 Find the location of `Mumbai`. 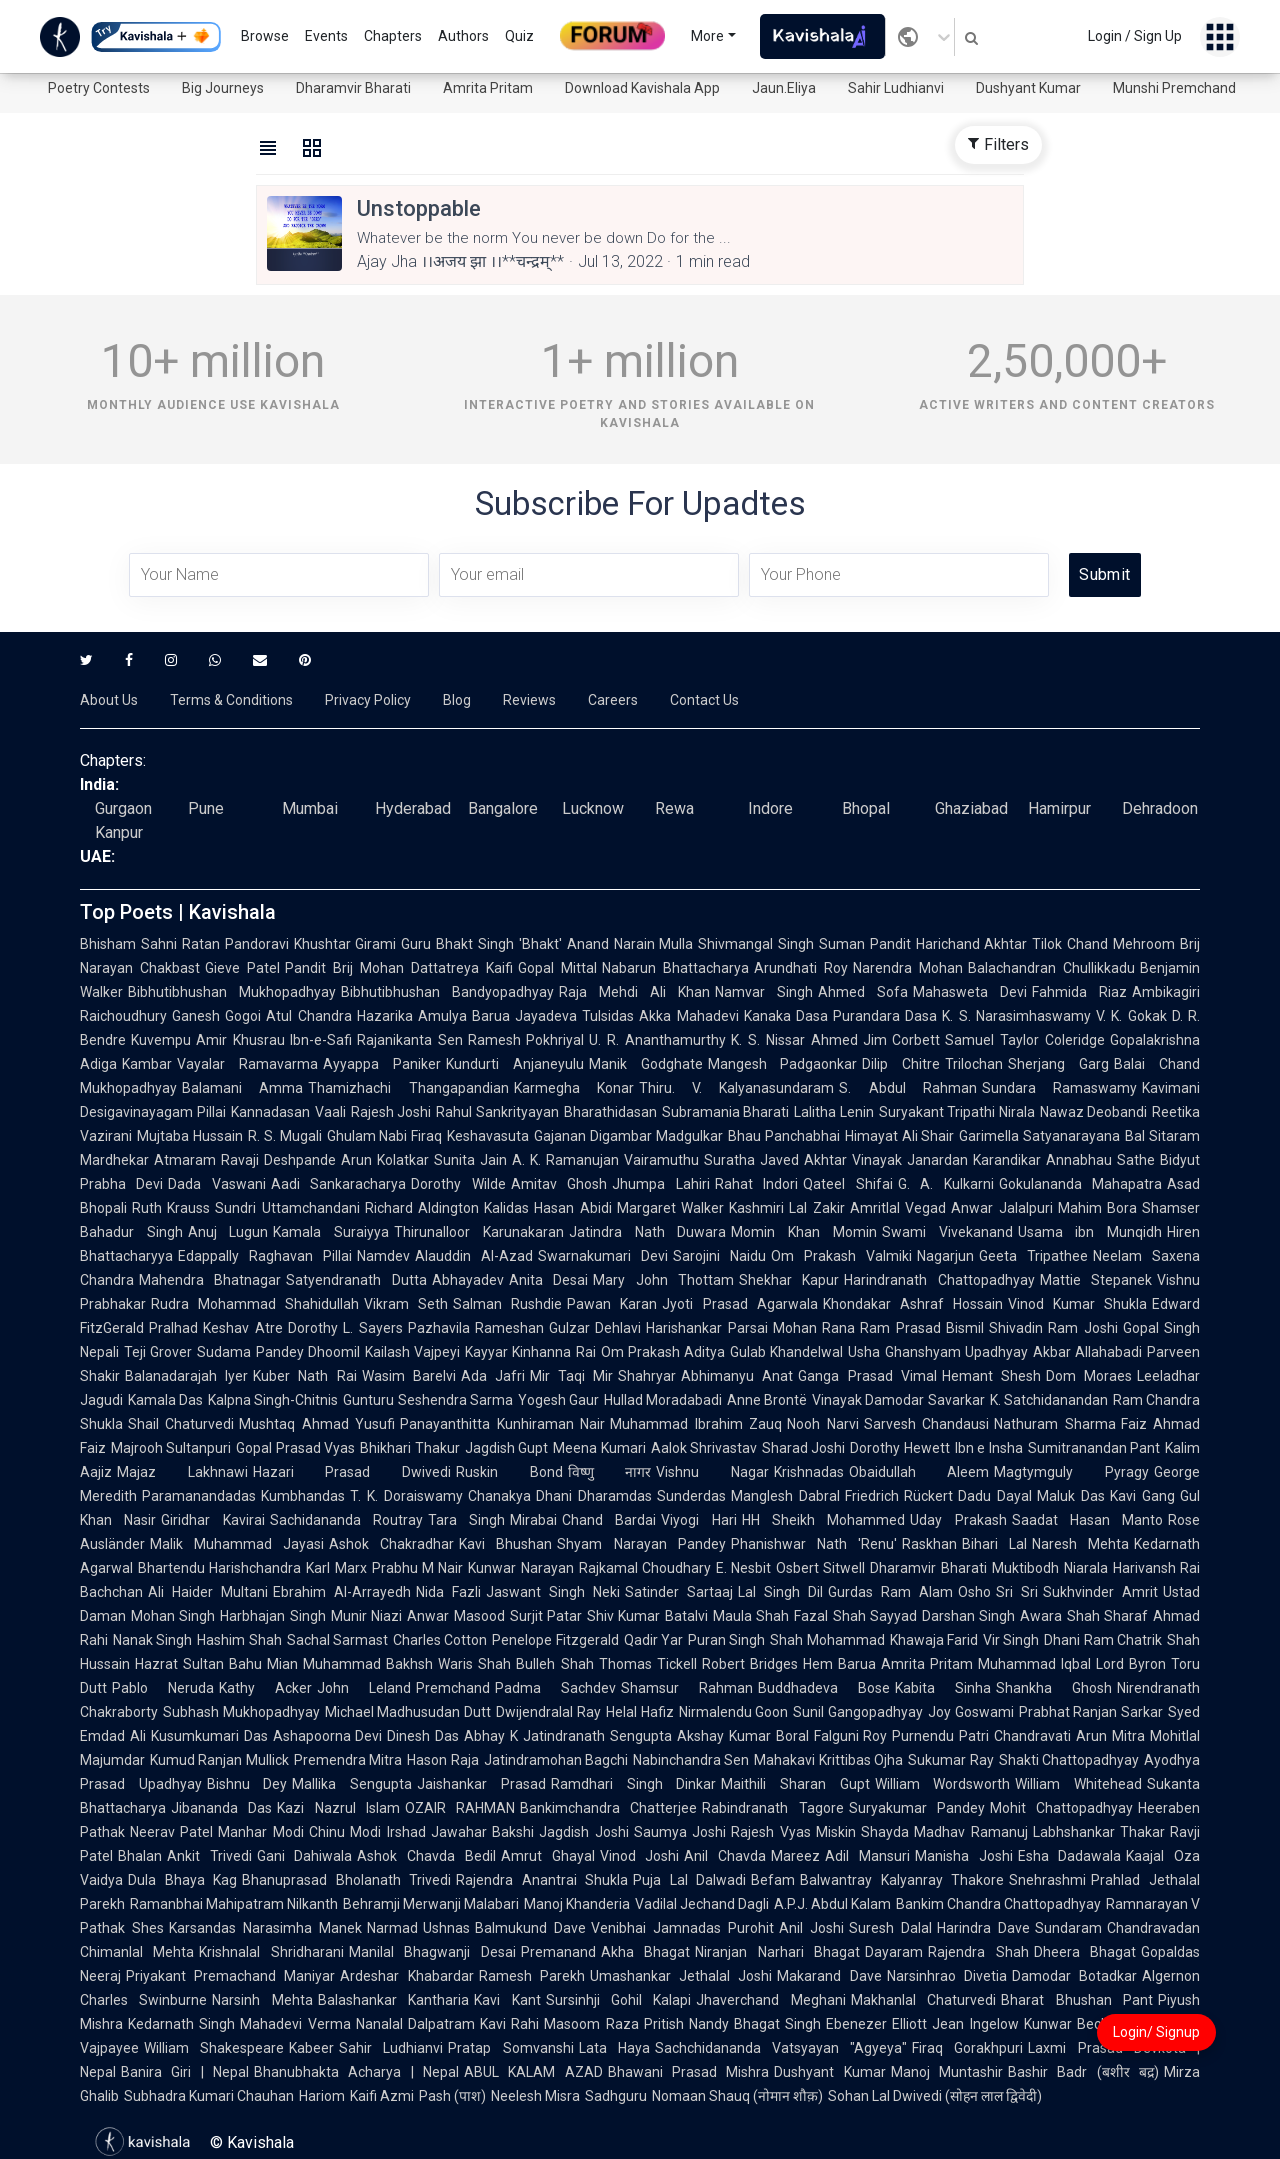

Mumbai is located at coordinates (310, 808).